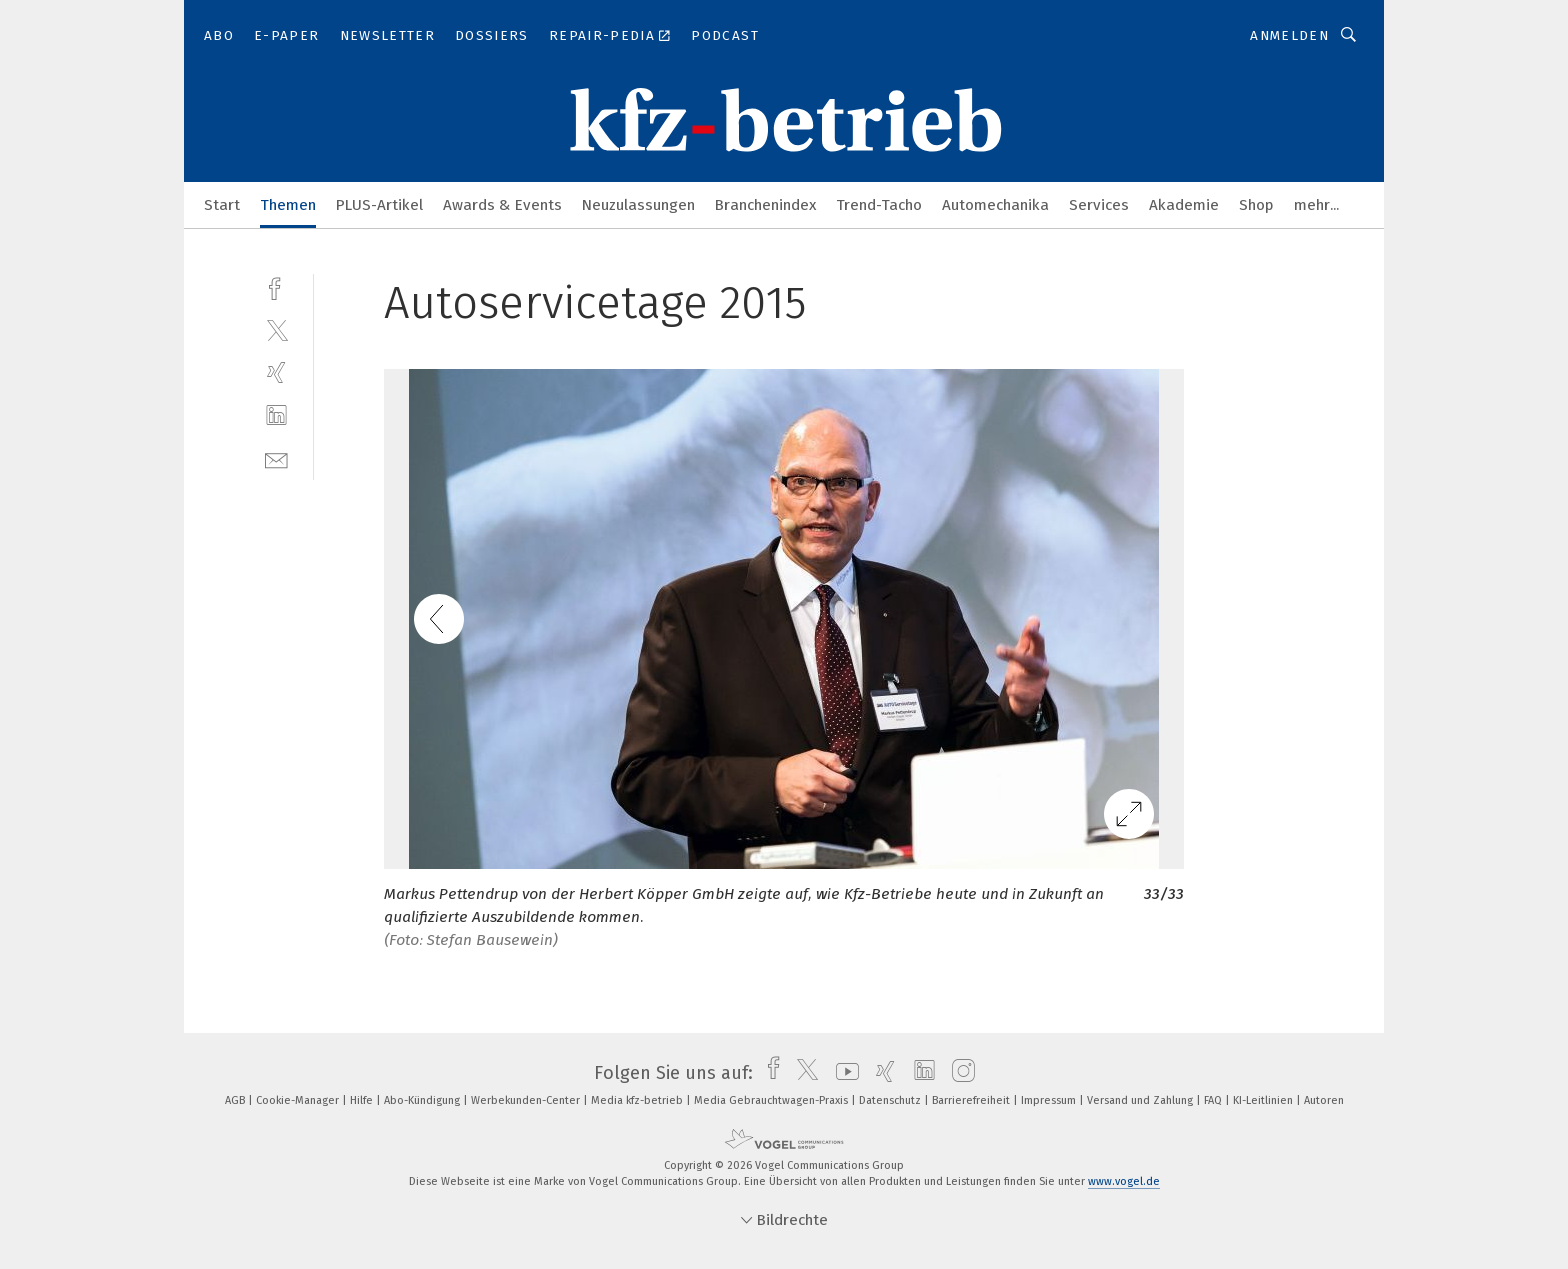 This screenshot has height=1269, width=1568. Describe the element at coordinates (502, 205) in the screenshot. I see `Awards & Events` at that location.